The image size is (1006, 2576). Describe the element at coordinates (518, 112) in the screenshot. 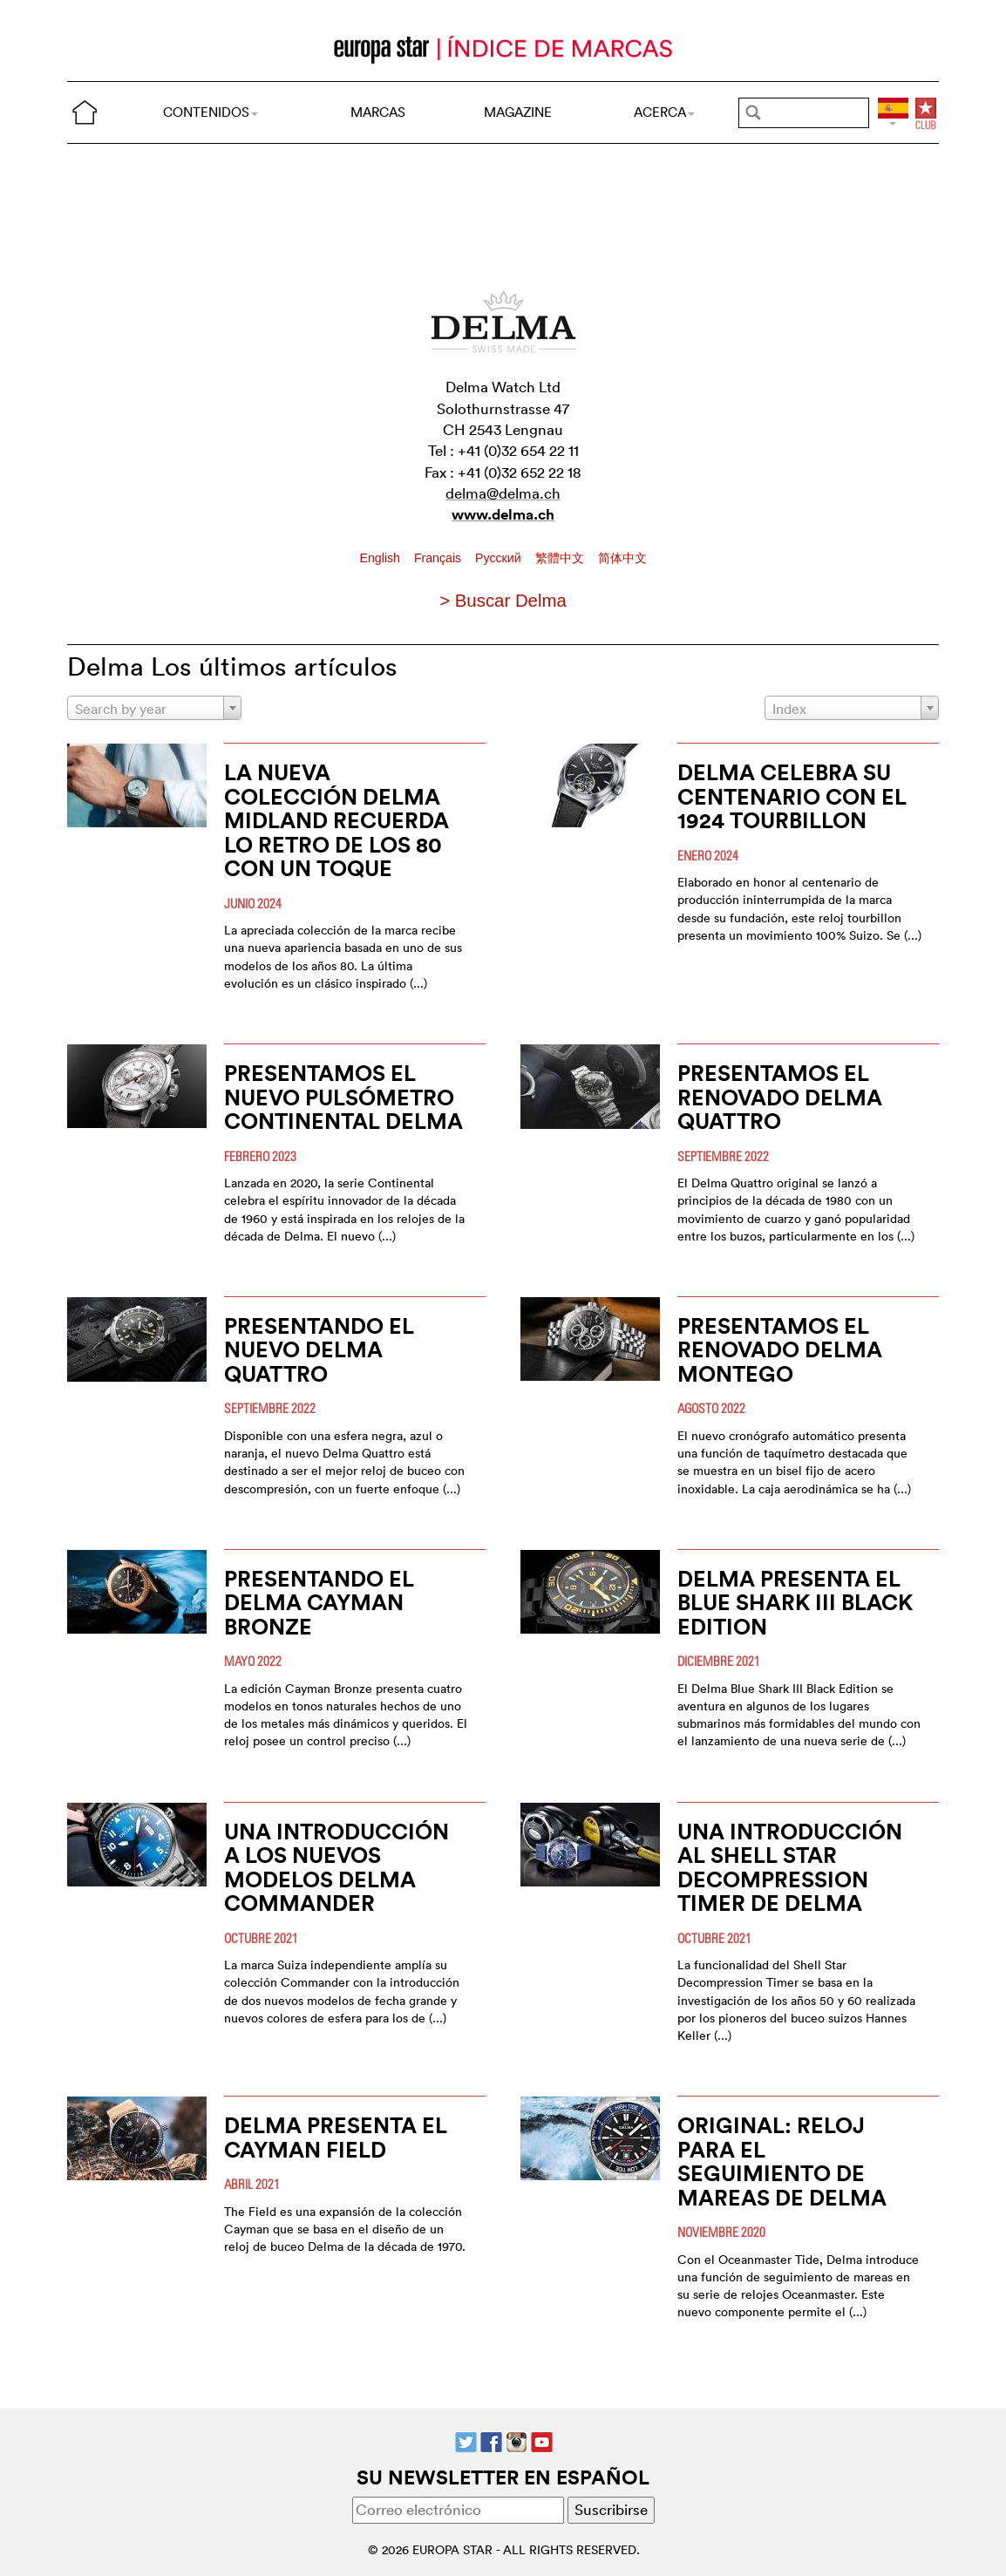

I see `MAGAZINE` at that location.